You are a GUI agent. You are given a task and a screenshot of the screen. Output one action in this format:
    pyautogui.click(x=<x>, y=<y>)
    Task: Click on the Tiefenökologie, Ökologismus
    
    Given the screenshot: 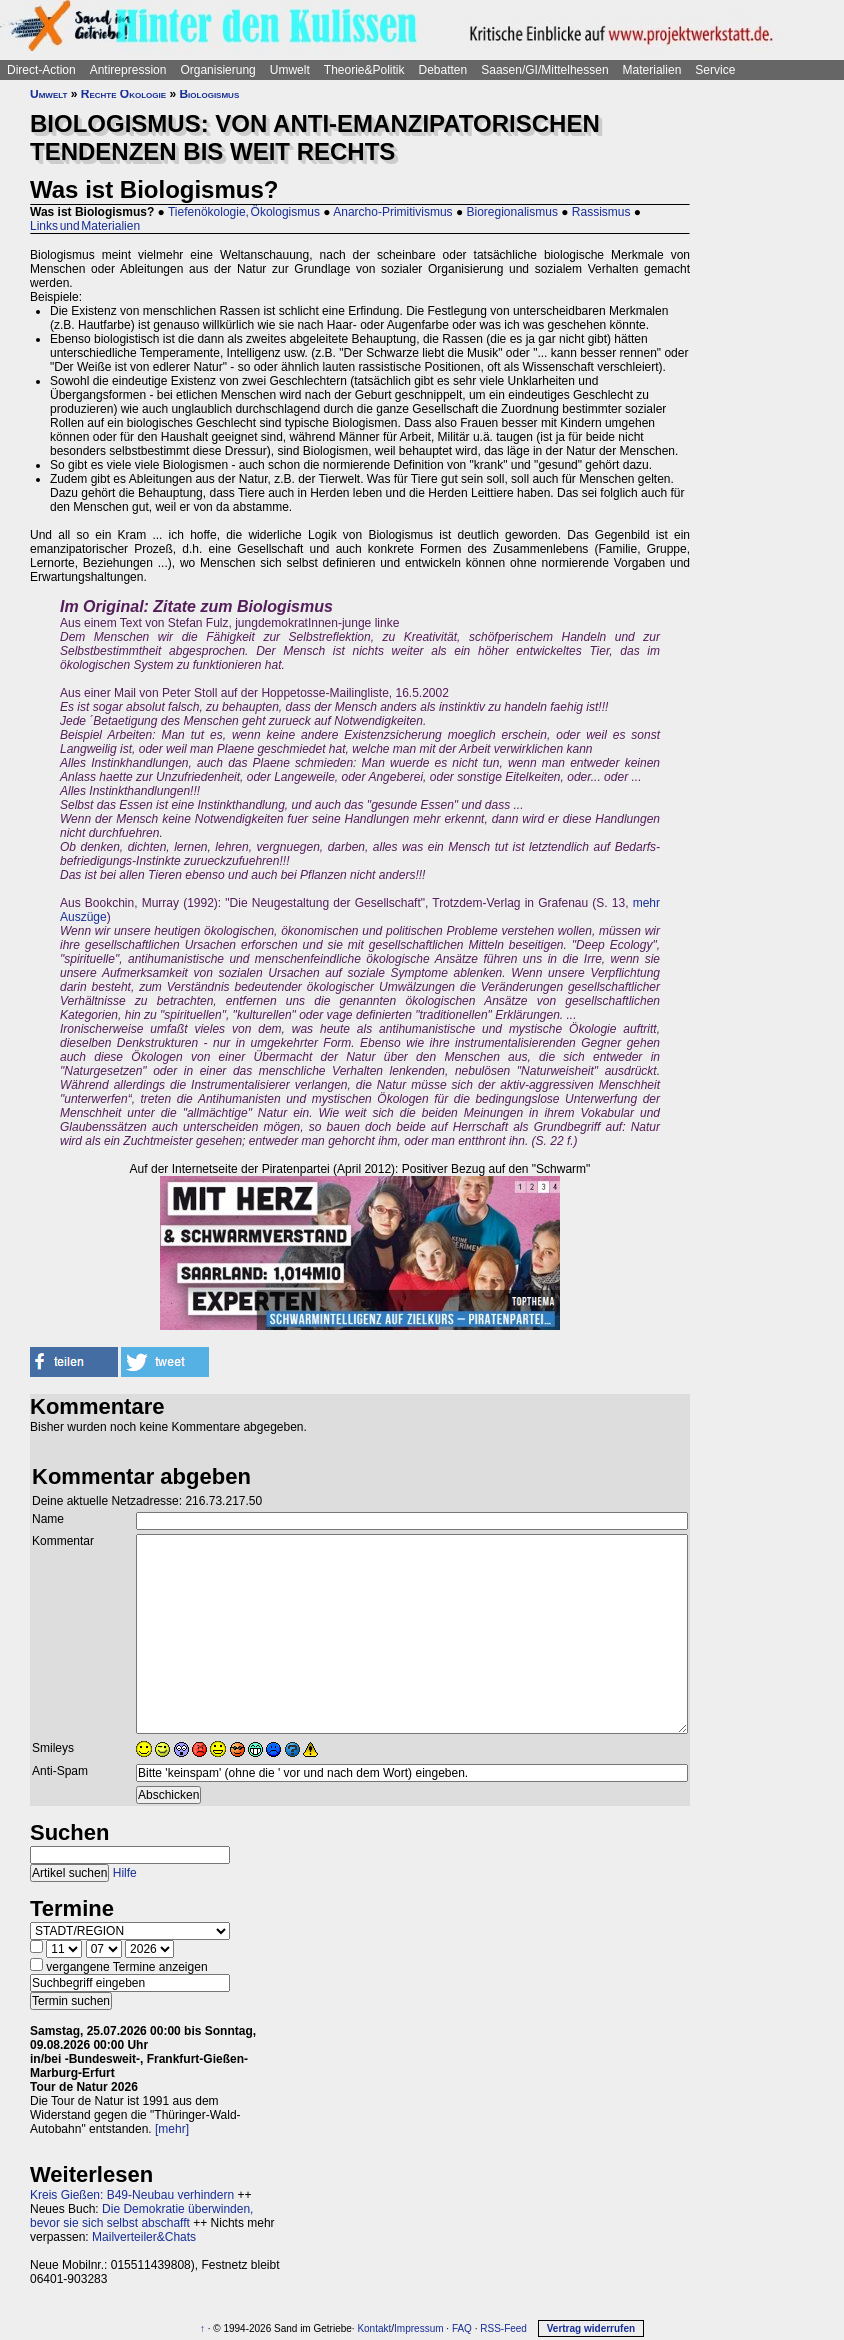 What is the action you would take?
    pyautogui.click(x=244, y=212)
    